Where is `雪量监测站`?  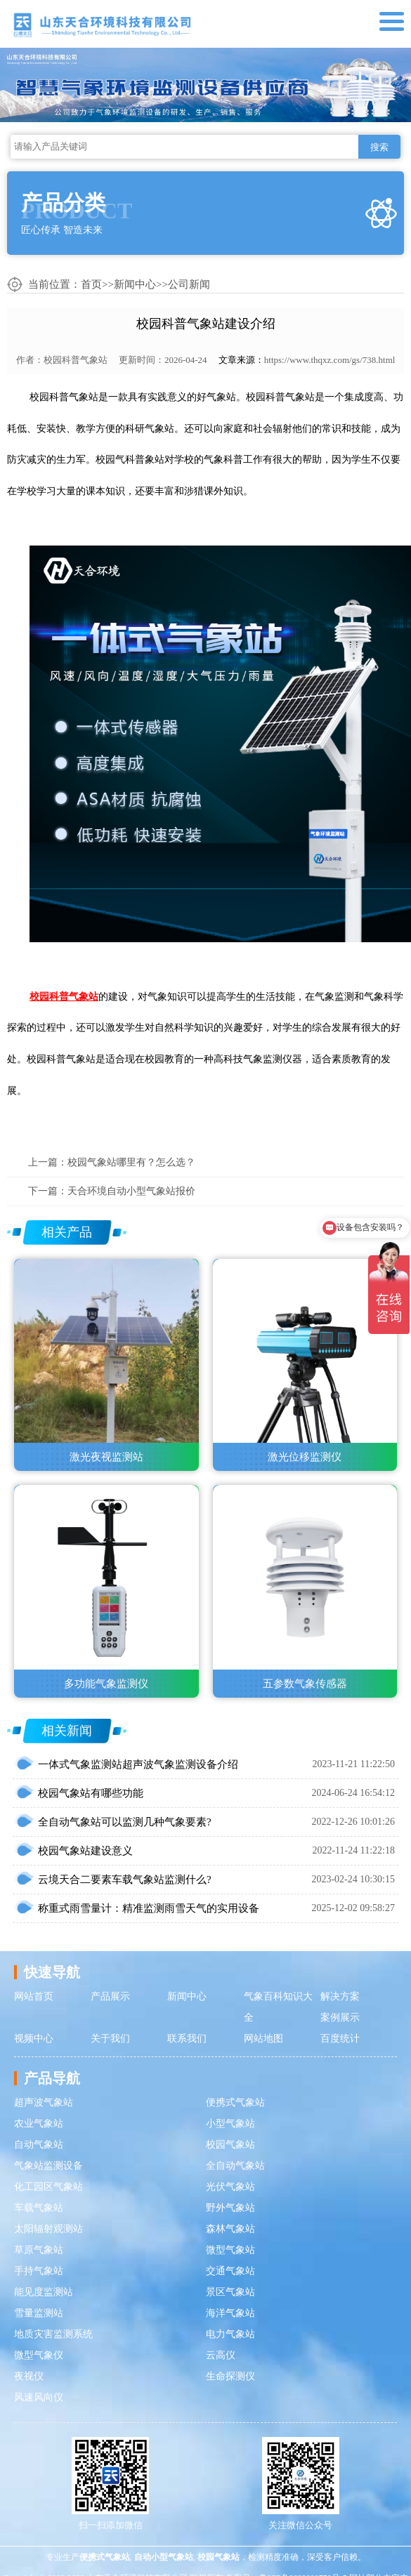 雪量监测站 is located at coordinates (38, 2313).